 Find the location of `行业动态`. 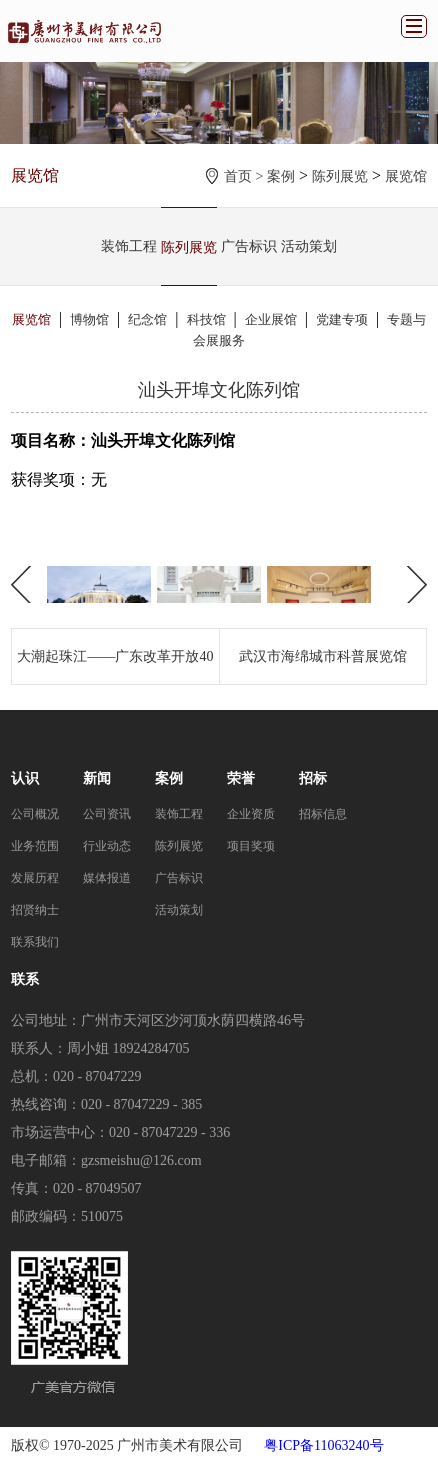

行业动态 is located at coordinates (107, 846).